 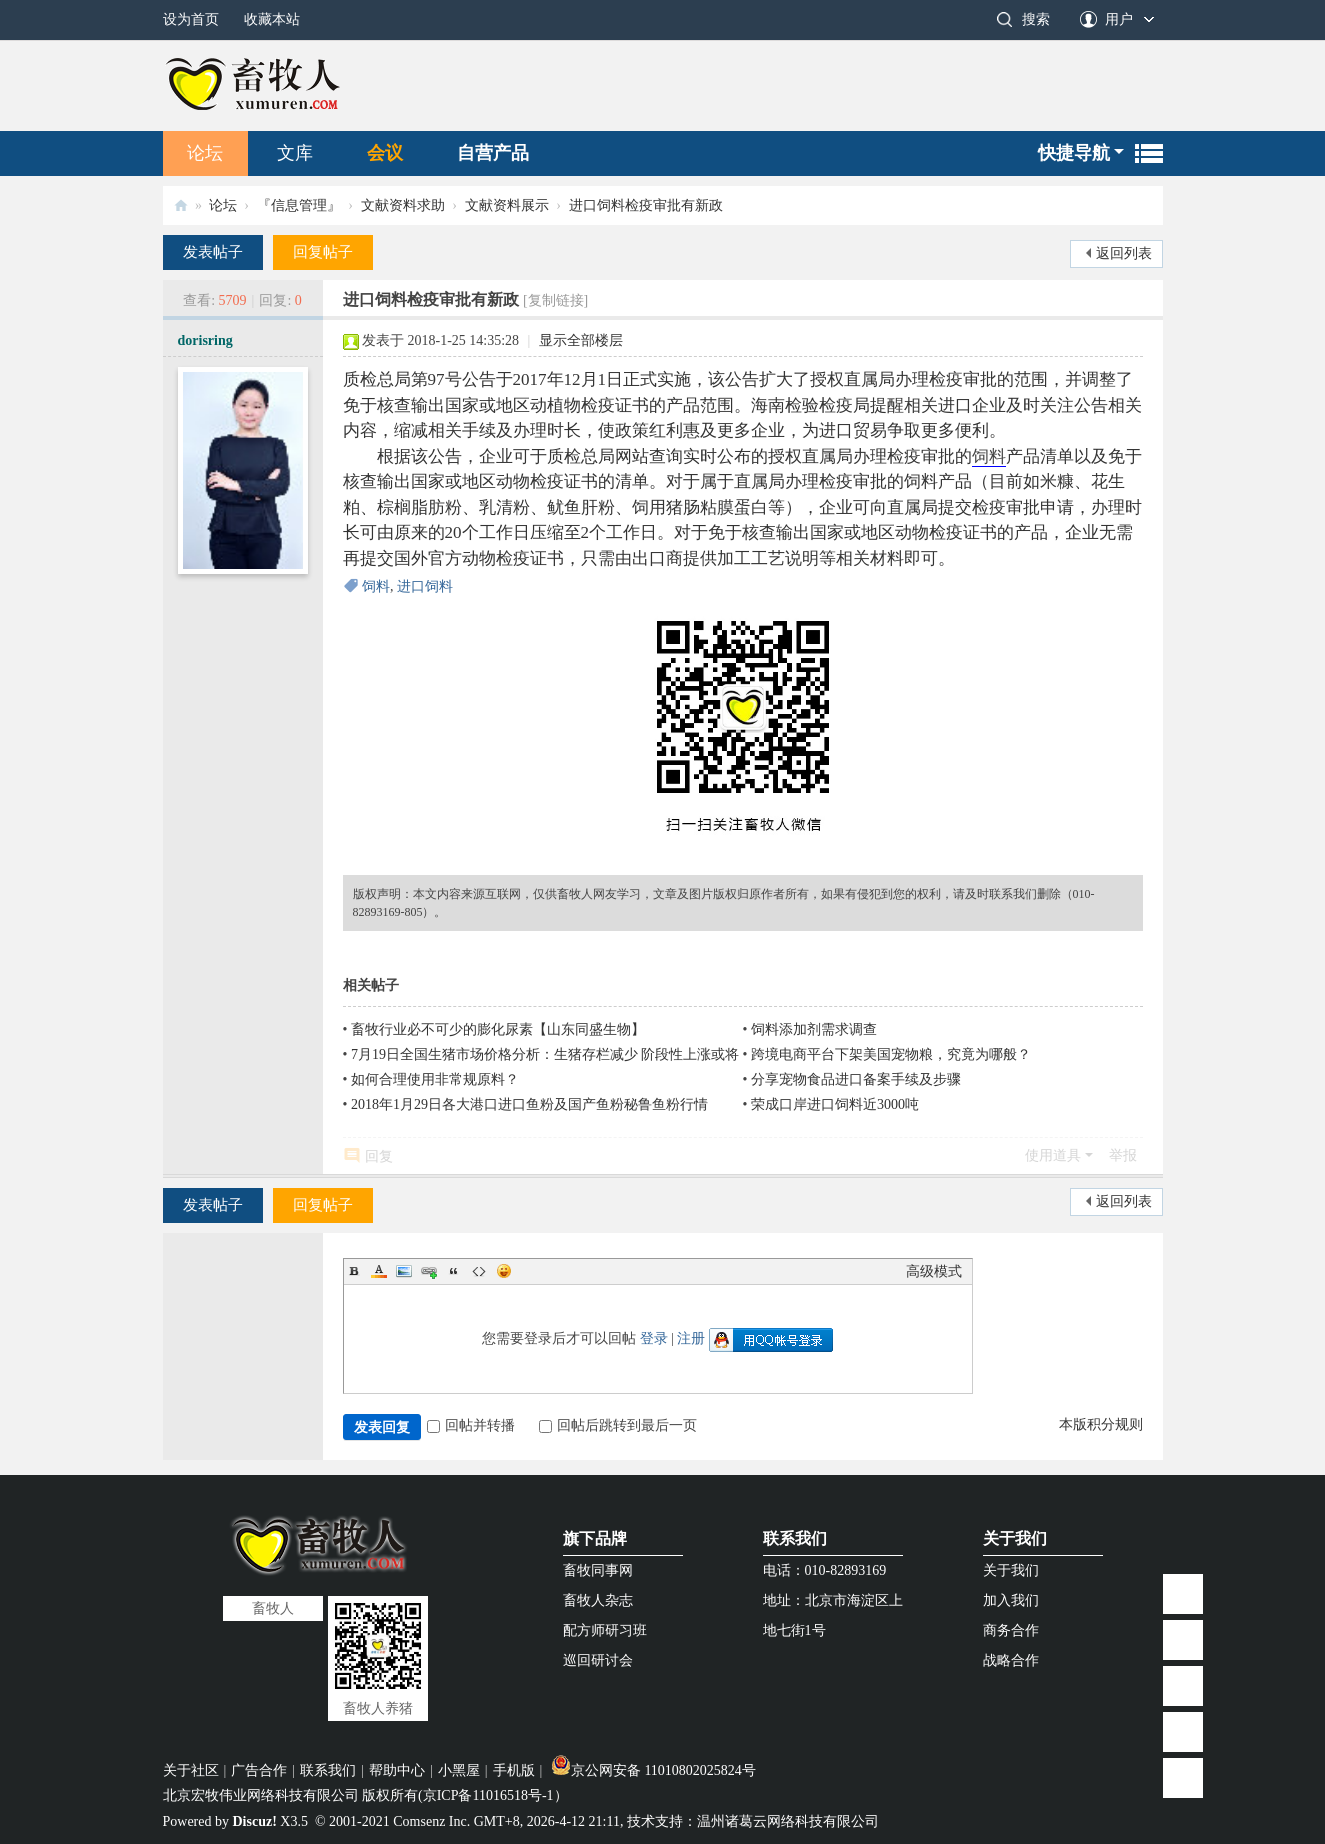 I want to click on 如何合理使用非常规原料？, so click(x=435, y=1079).